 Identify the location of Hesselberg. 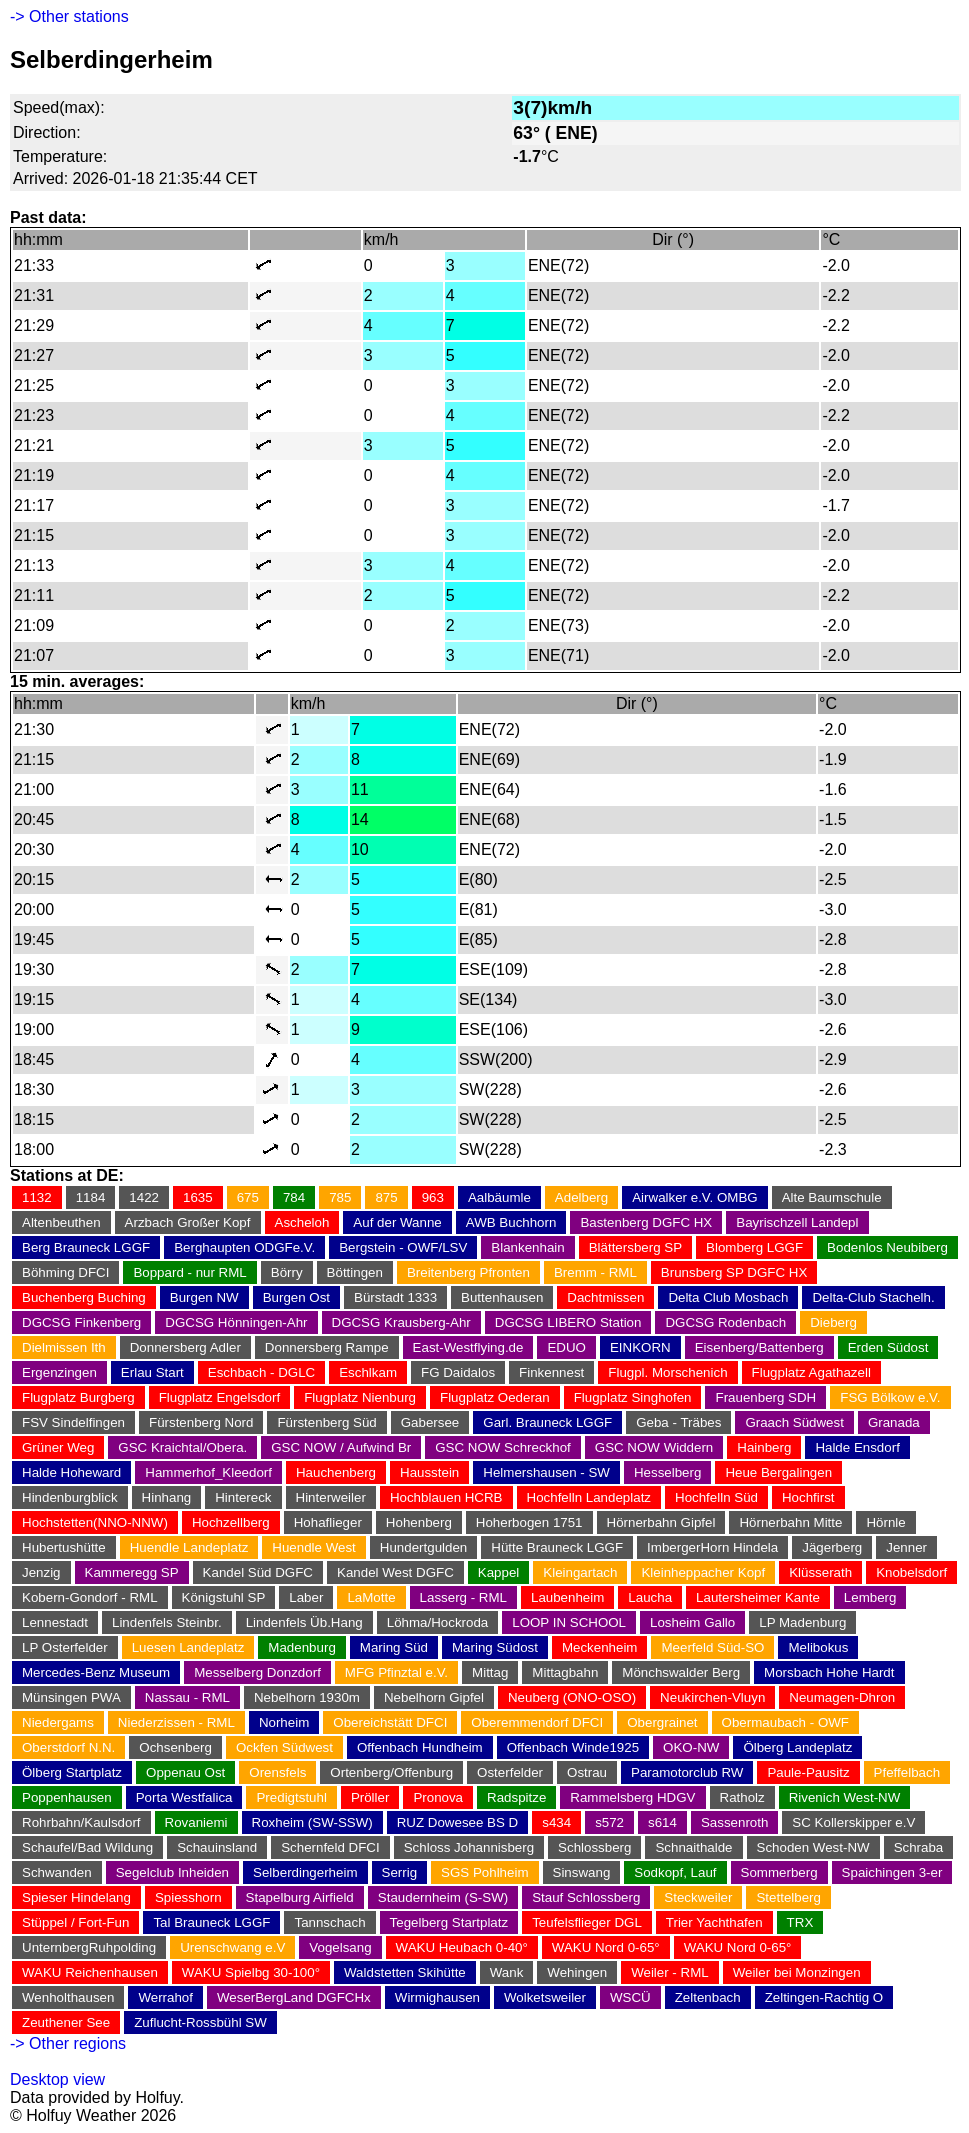
(667, 1472).